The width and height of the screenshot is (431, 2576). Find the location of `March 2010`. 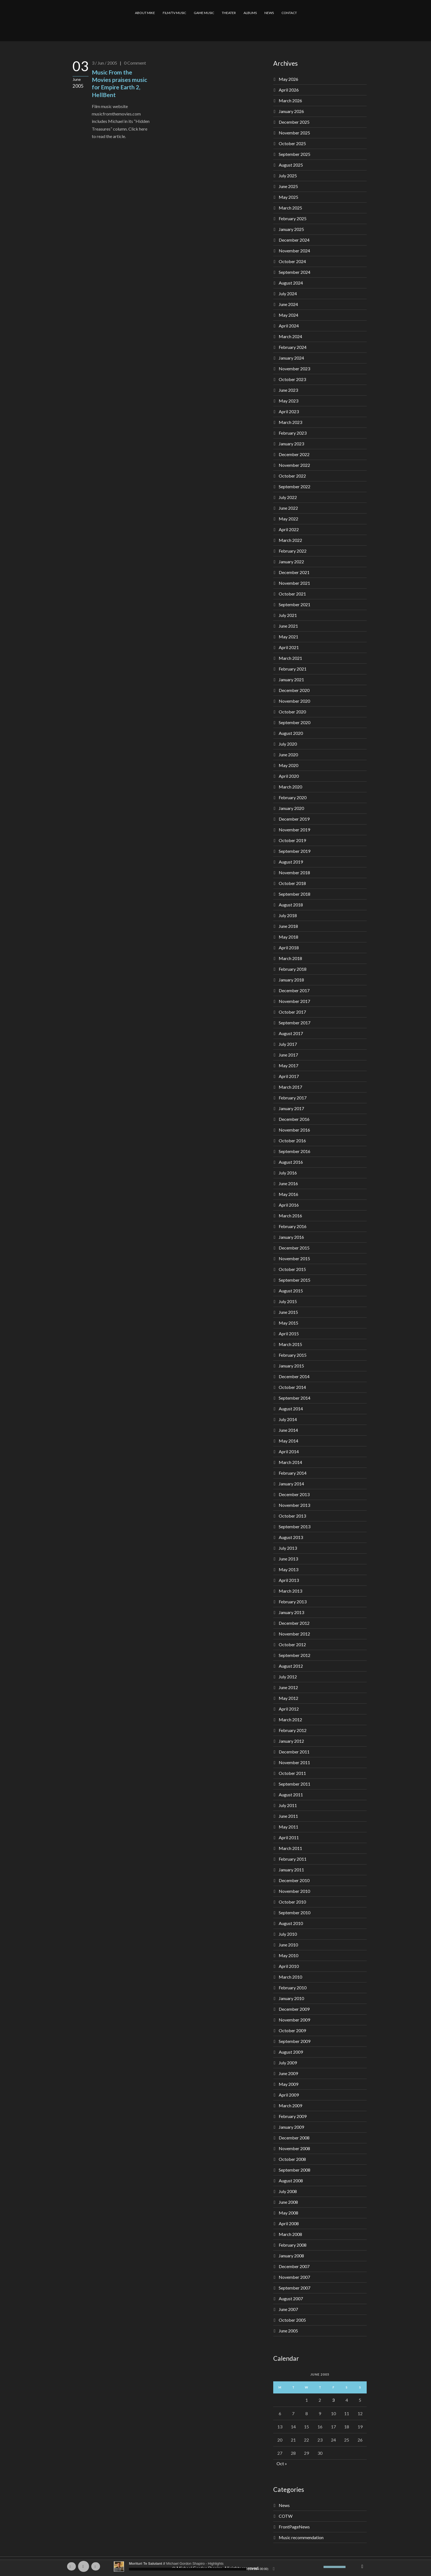

March 2010 is located at coordinates (290, 1976).